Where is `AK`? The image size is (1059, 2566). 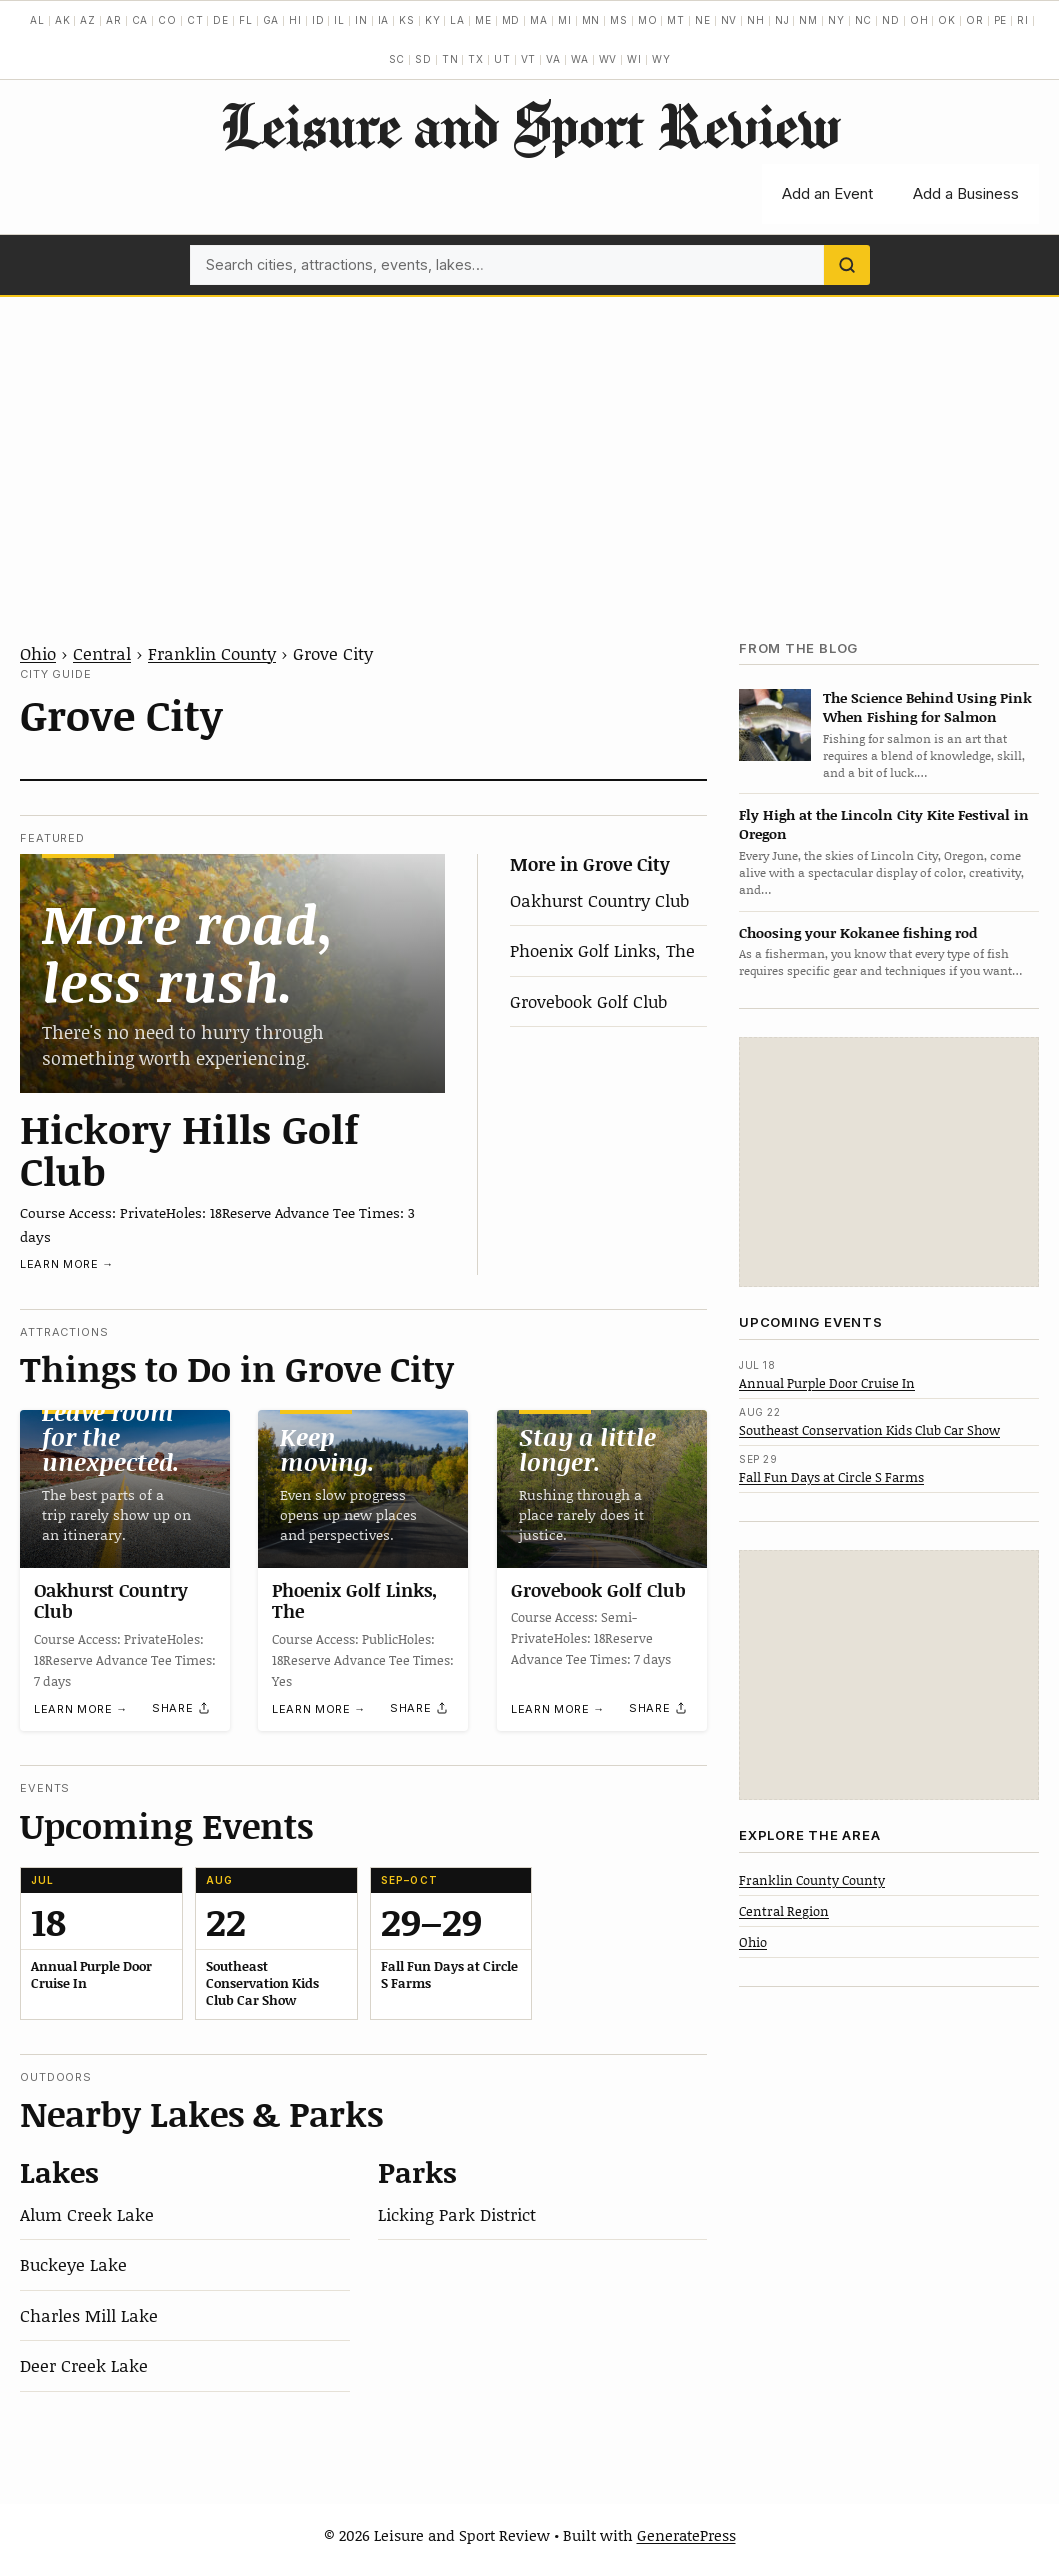
AK is located at coordinates (63, 20).